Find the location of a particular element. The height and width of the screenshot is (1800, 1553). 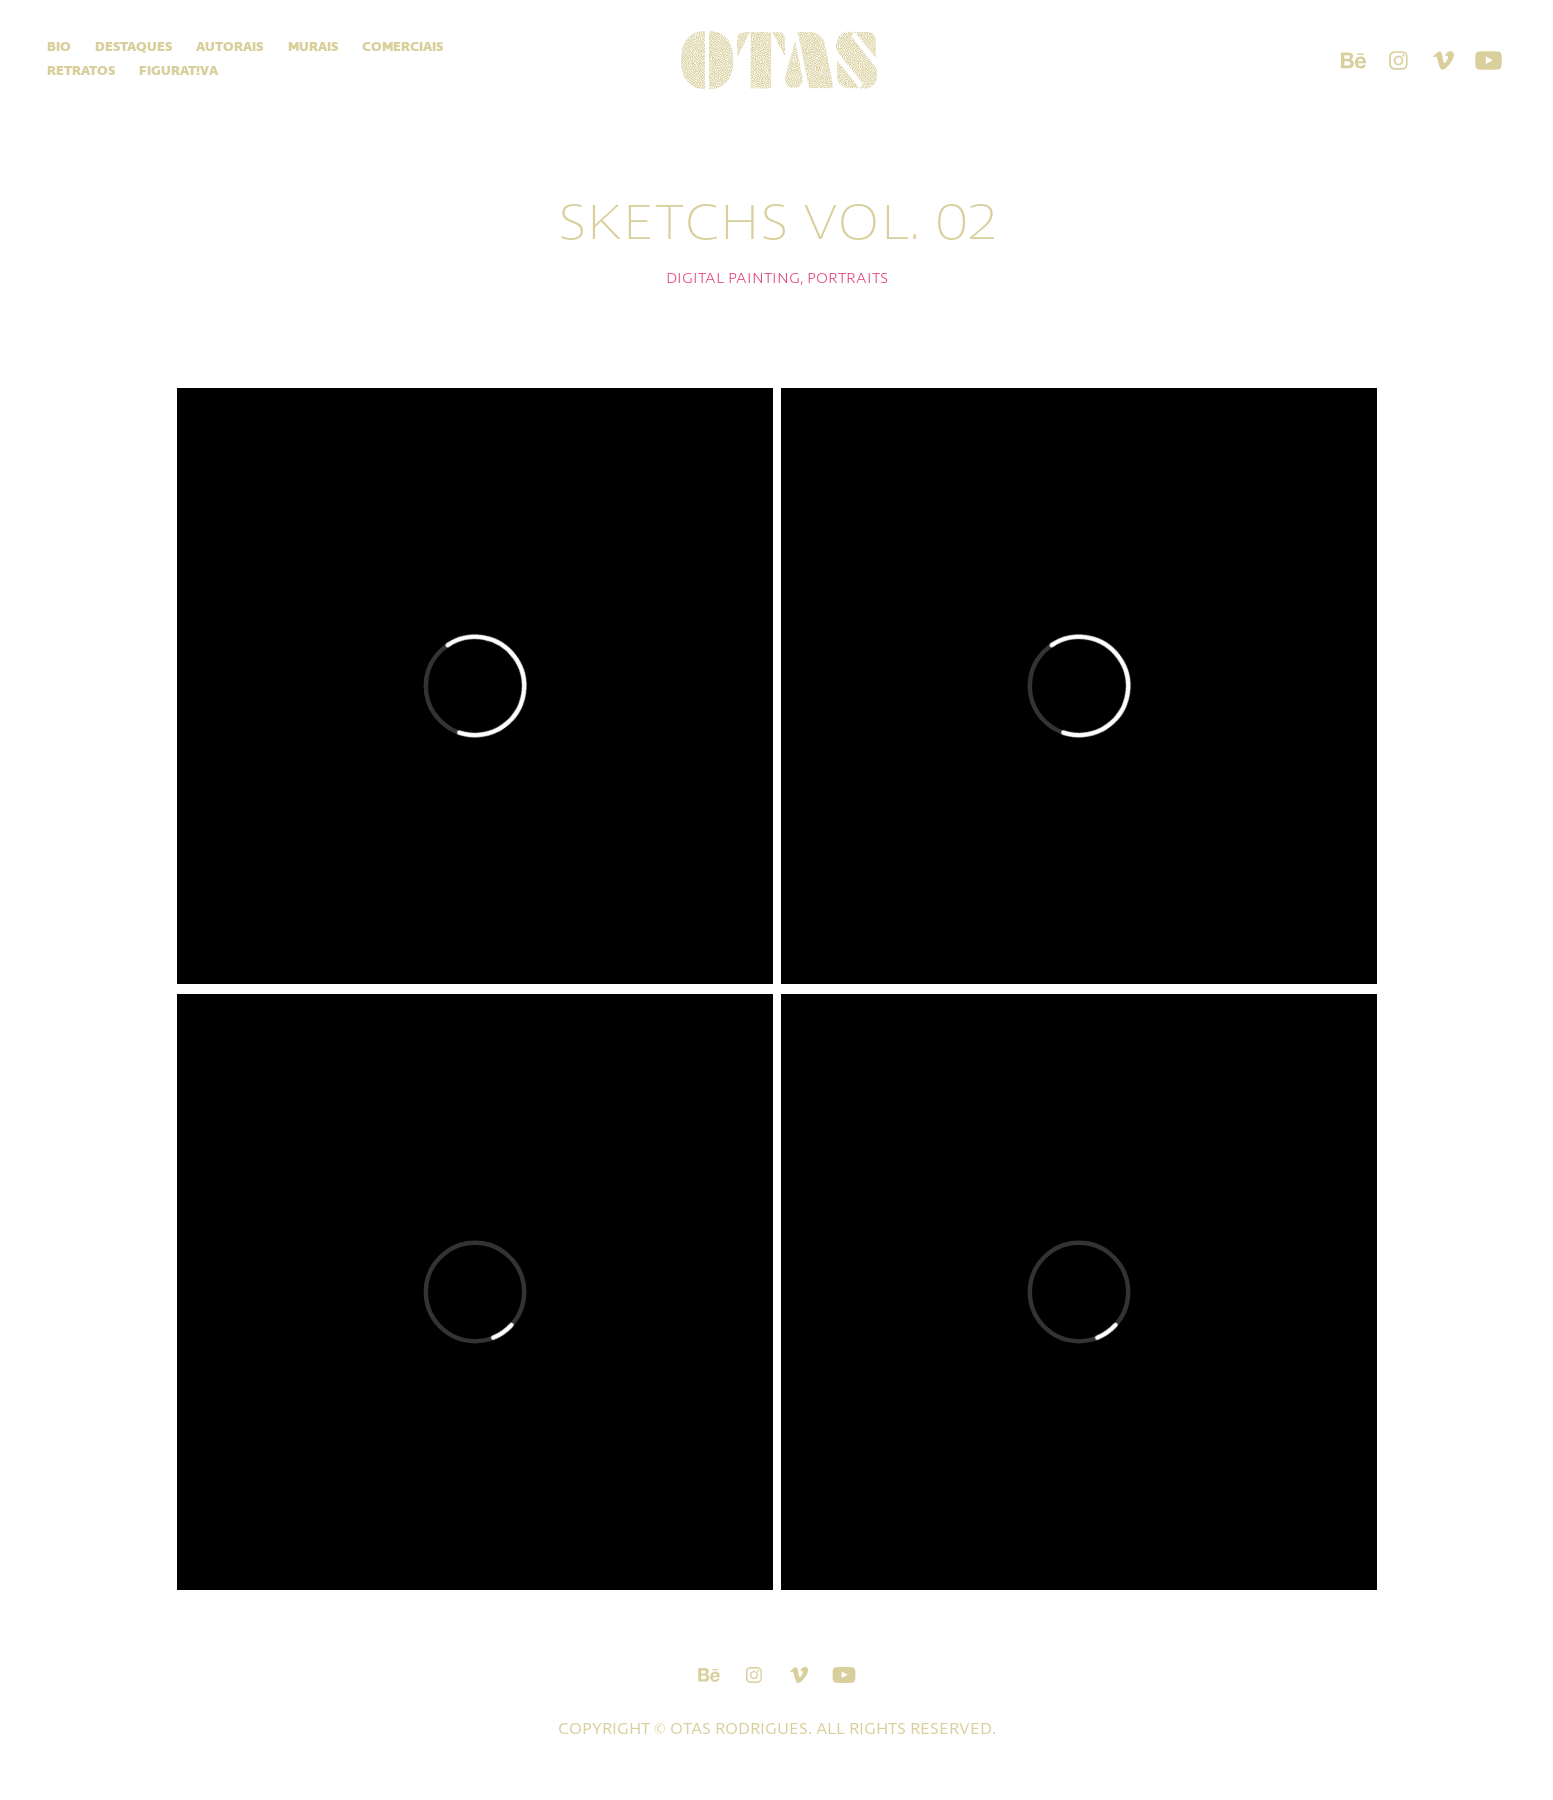

Bio is located at coordinates (59, 47).